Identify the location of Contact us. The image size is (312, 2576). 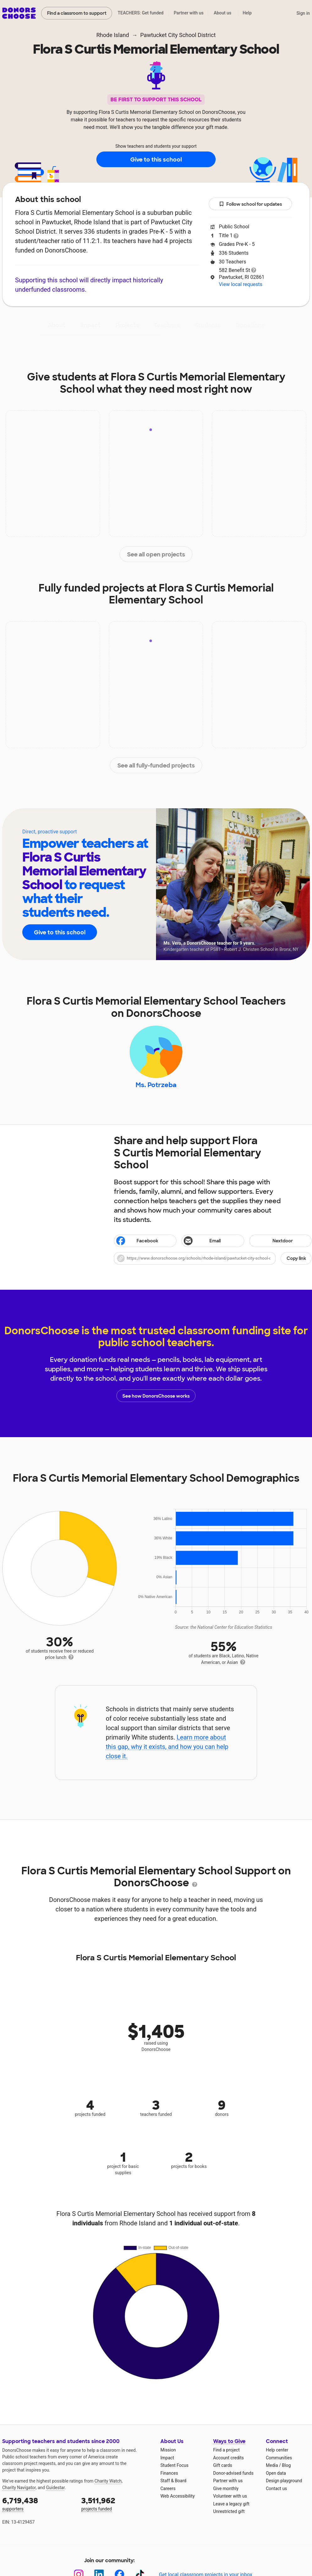
(276, 2488).